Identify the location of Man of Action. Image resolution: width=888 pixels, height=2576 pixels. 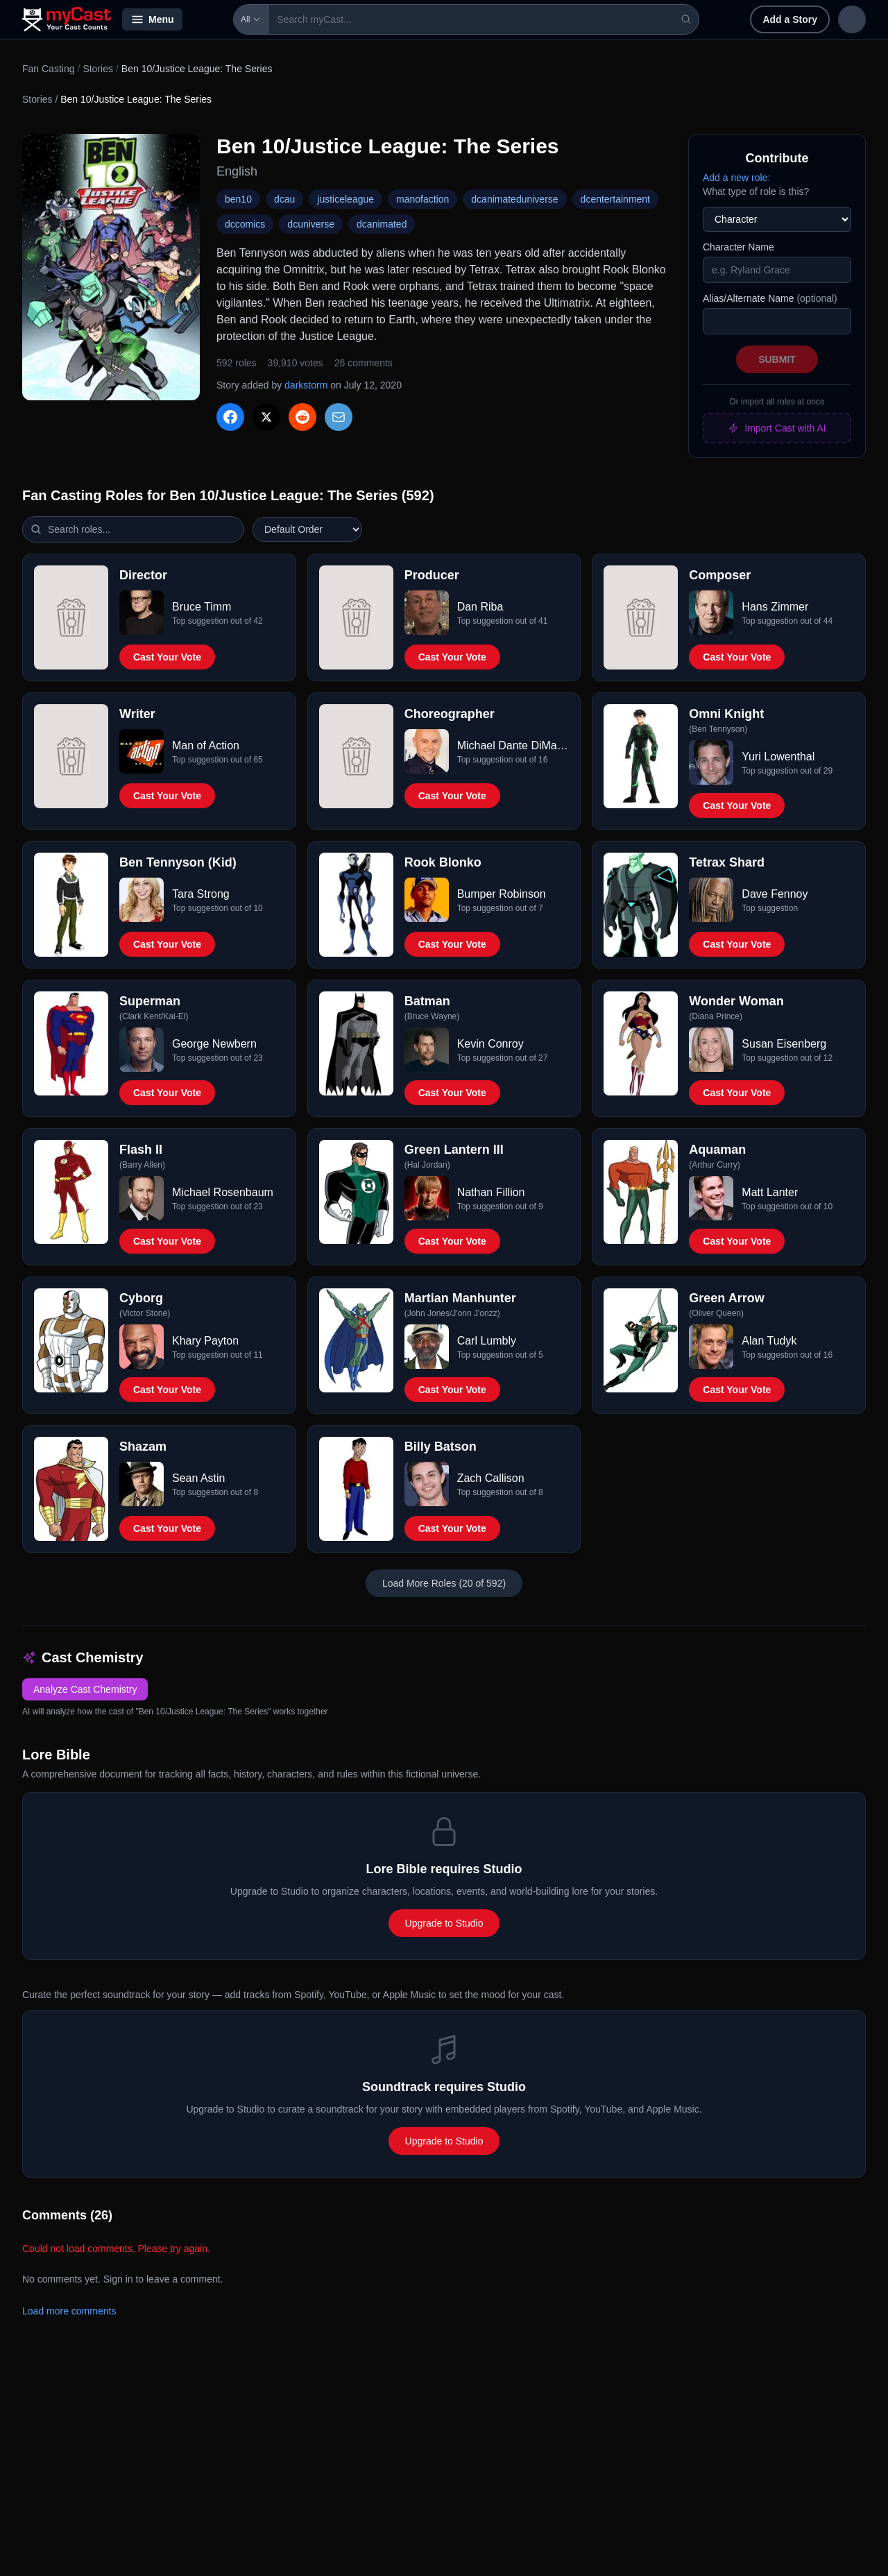
(205, 745).